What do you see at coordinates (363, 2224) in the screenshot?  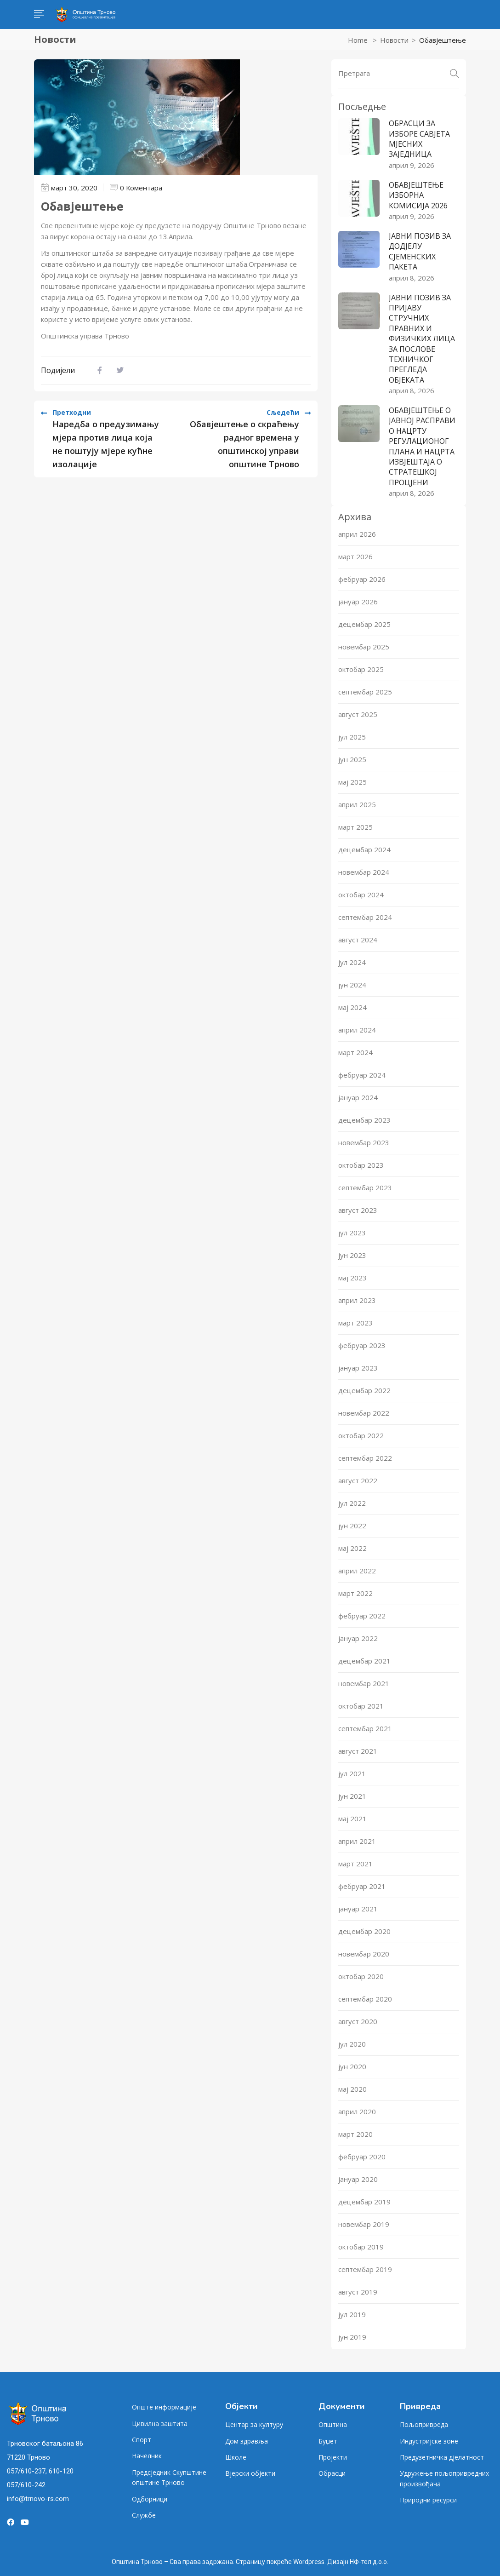 I see `новембар 2019` at bounding box center [363, 2224].